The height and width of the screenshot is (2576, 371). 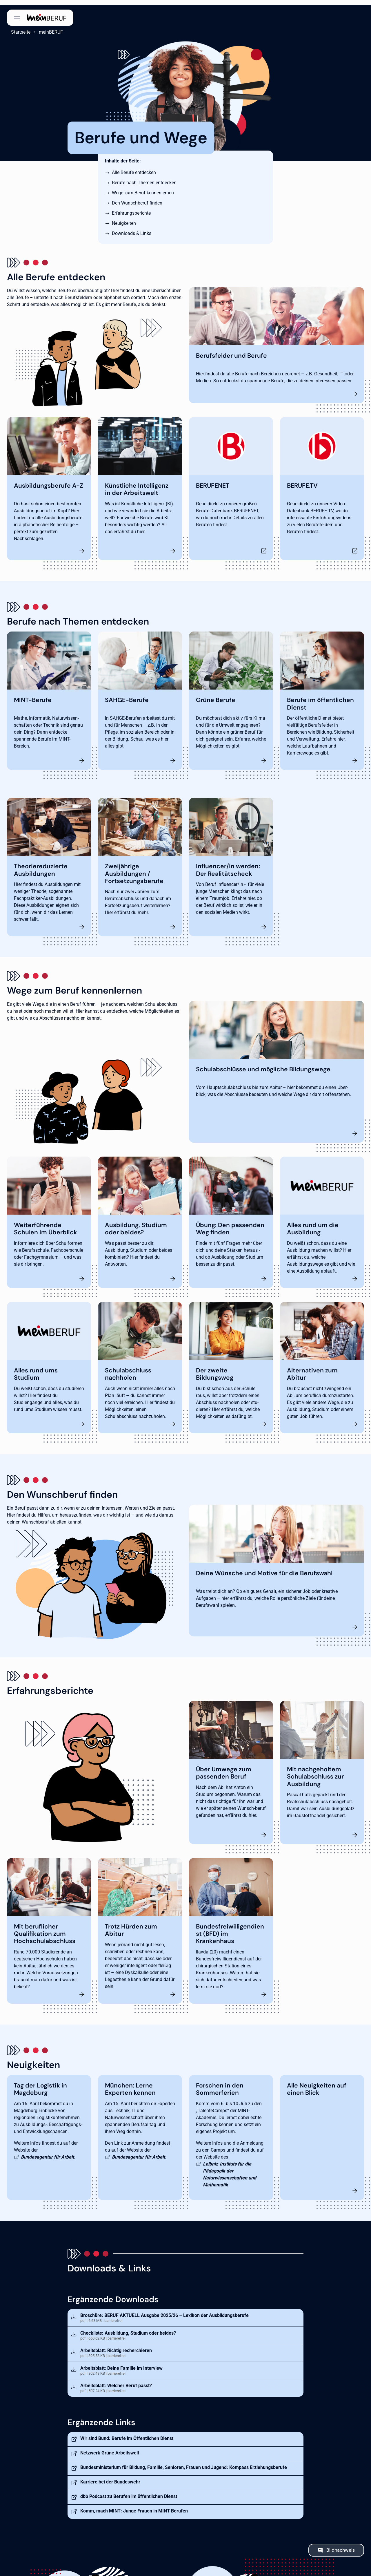 What do you see at coordinates (16, 27) in the screenshot?
I see `Startseite` at bounding box center [16, 27].